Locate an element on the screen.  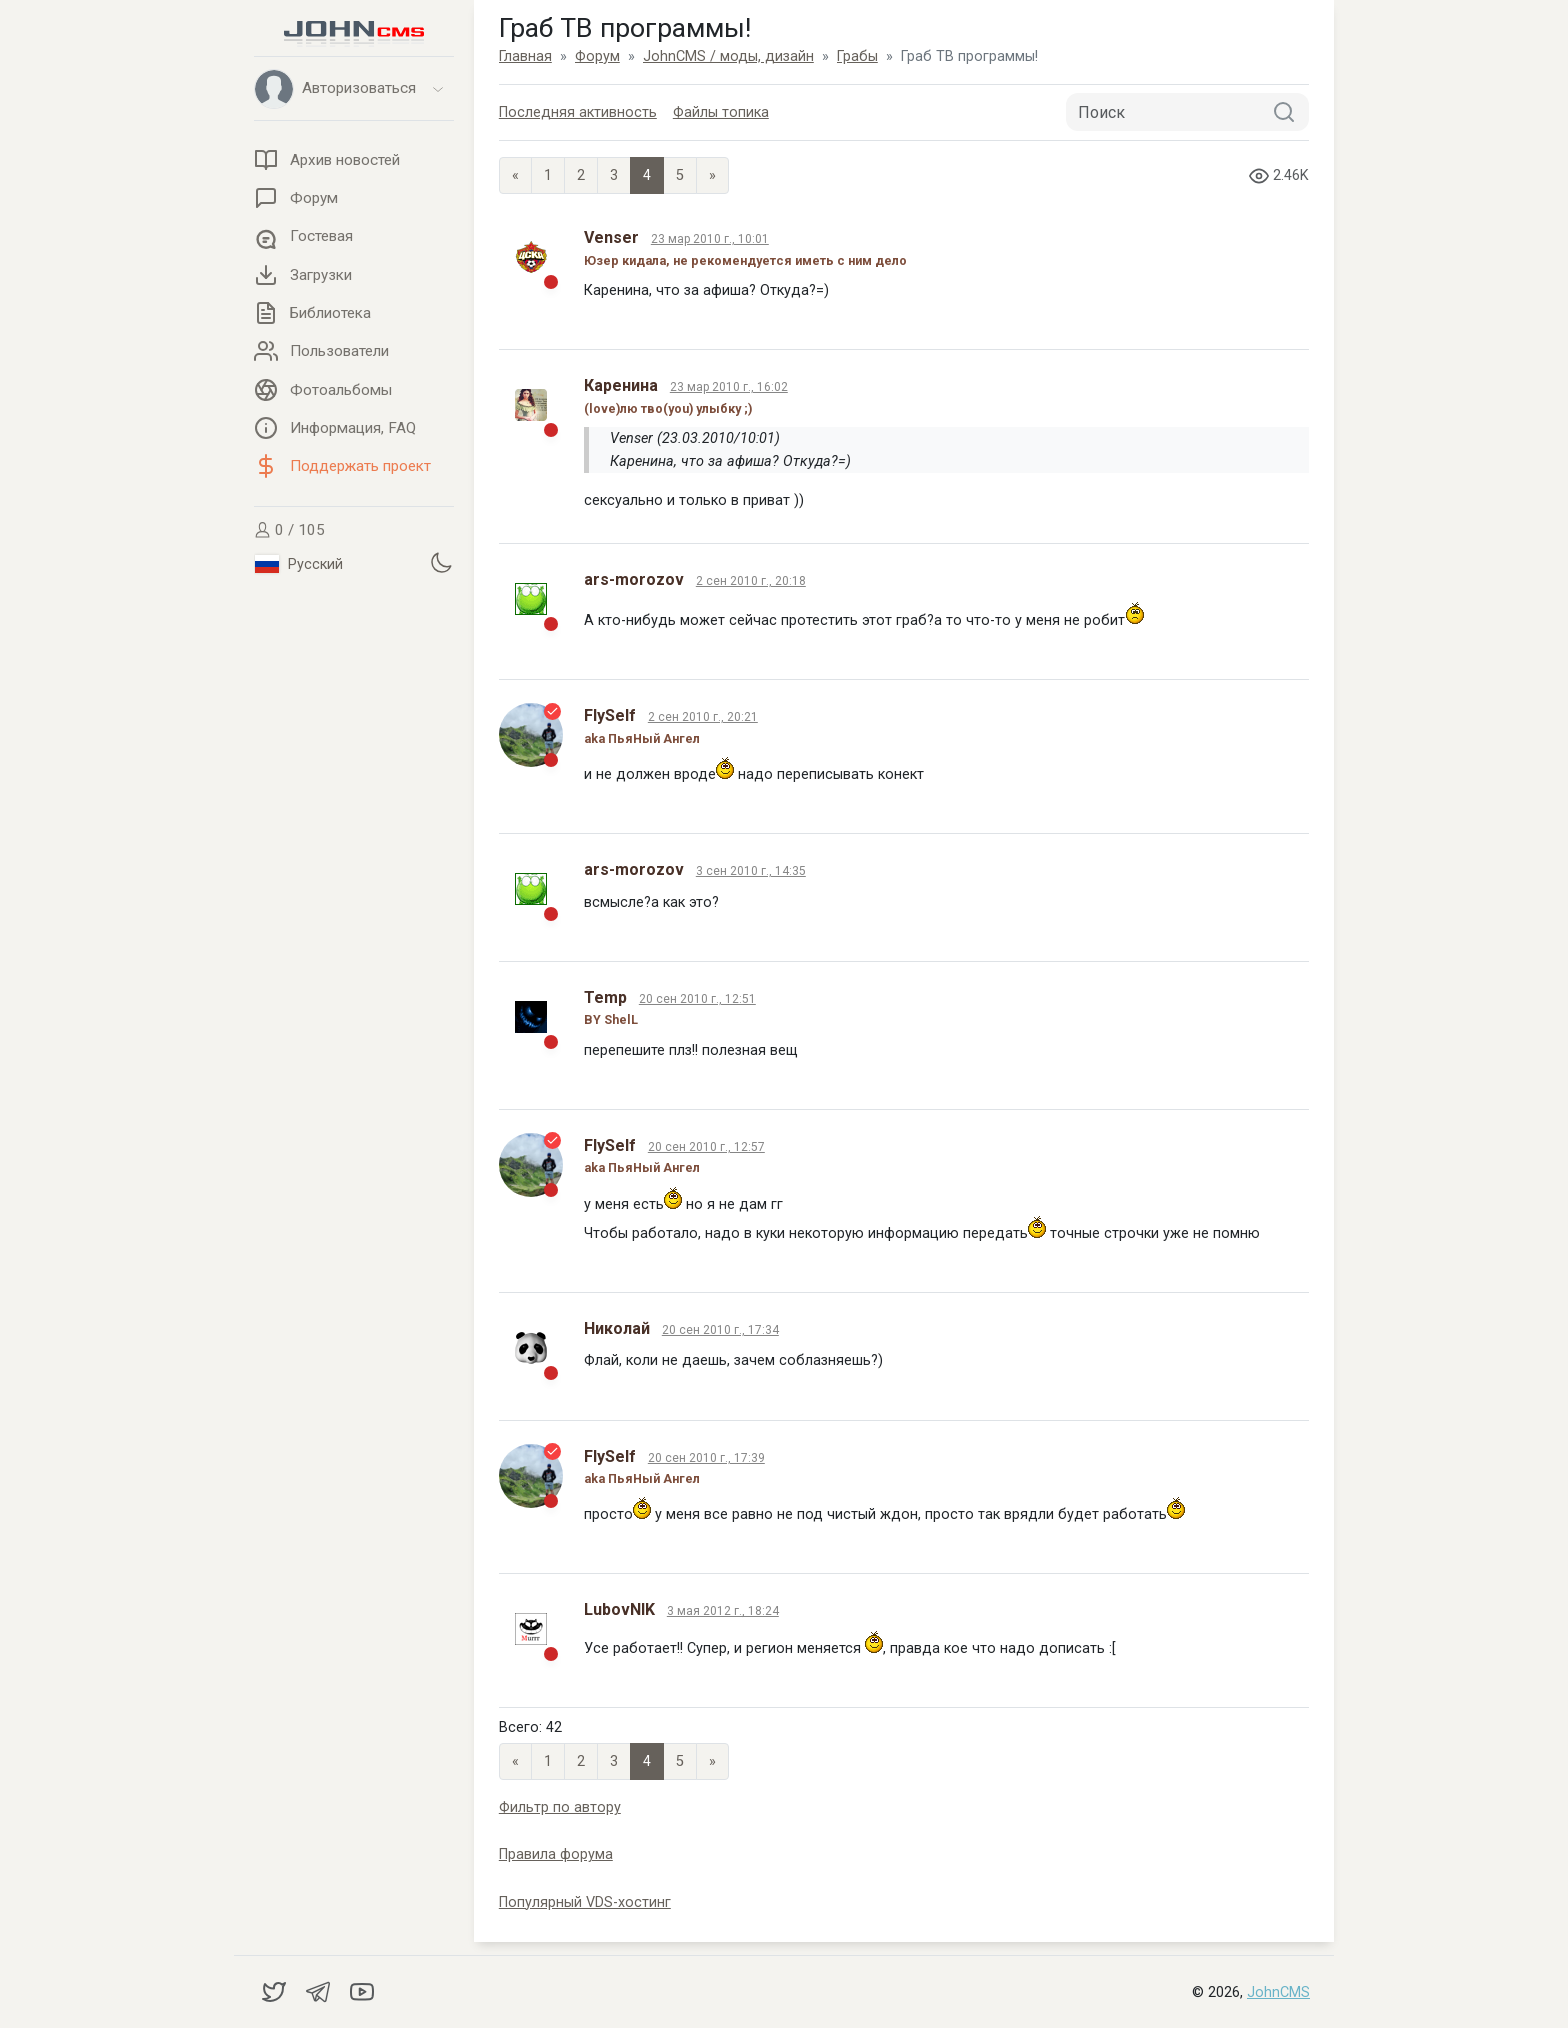
[Установить темную тему] is located at coordinates (441, 562).